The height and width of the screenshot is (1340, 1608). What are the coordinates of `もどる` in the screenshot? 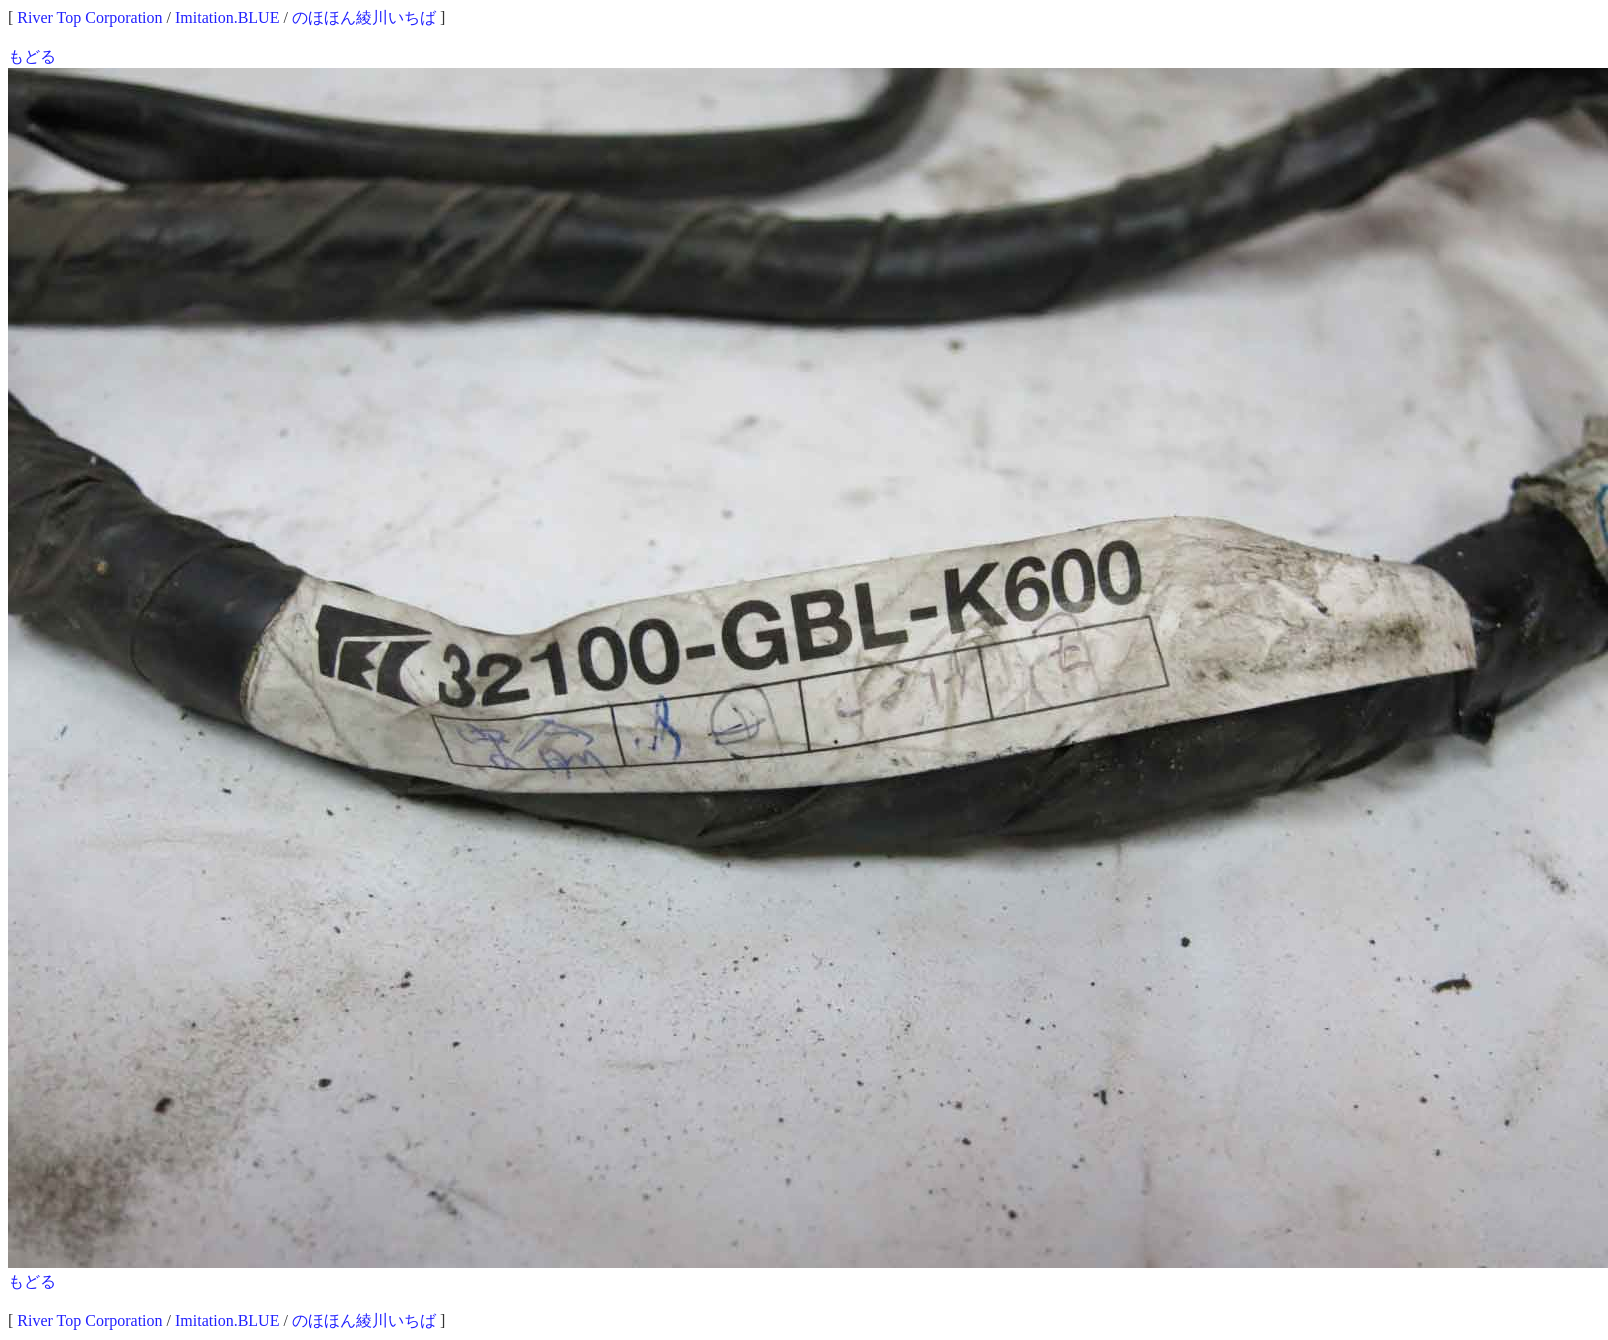 It's located at (32, 56).